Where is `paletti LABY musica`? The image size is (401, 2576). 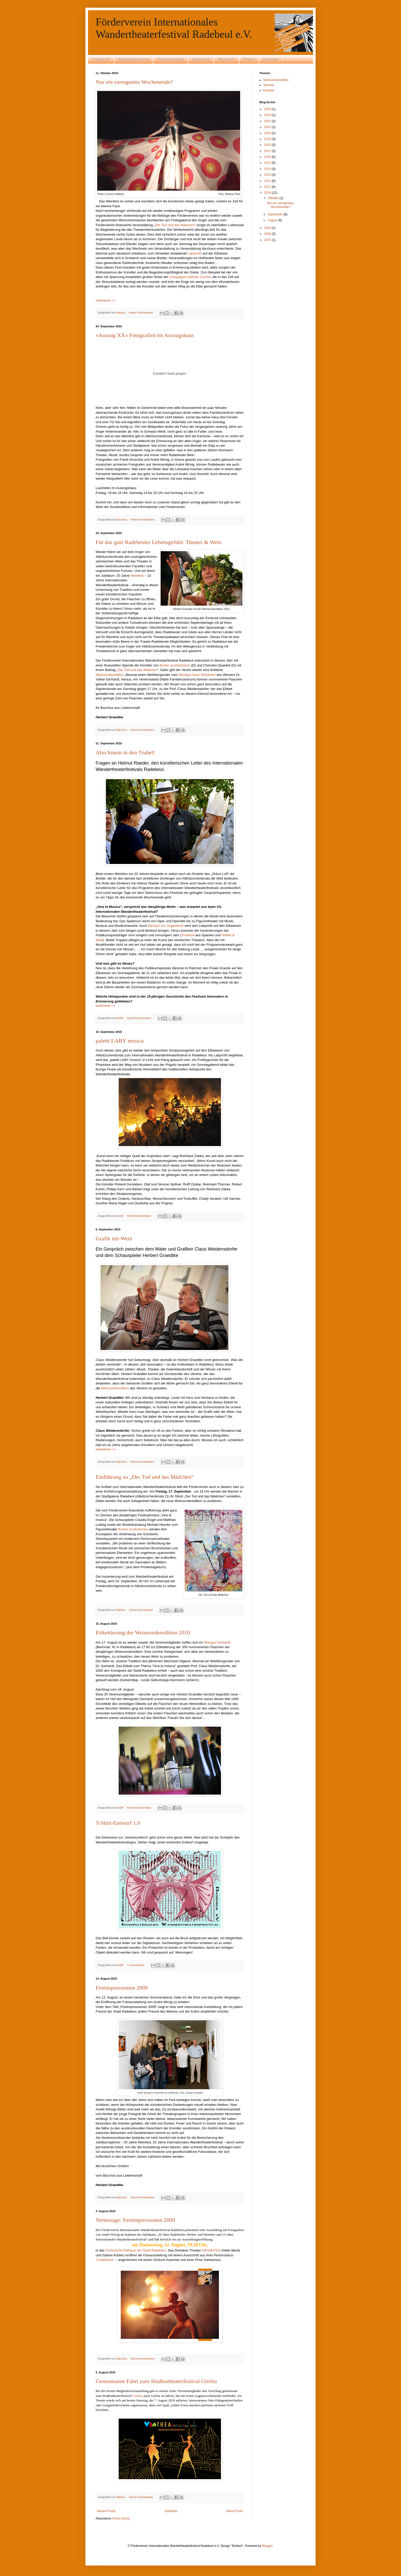 paletti LABY musica is located at coordinates (119, 1040).